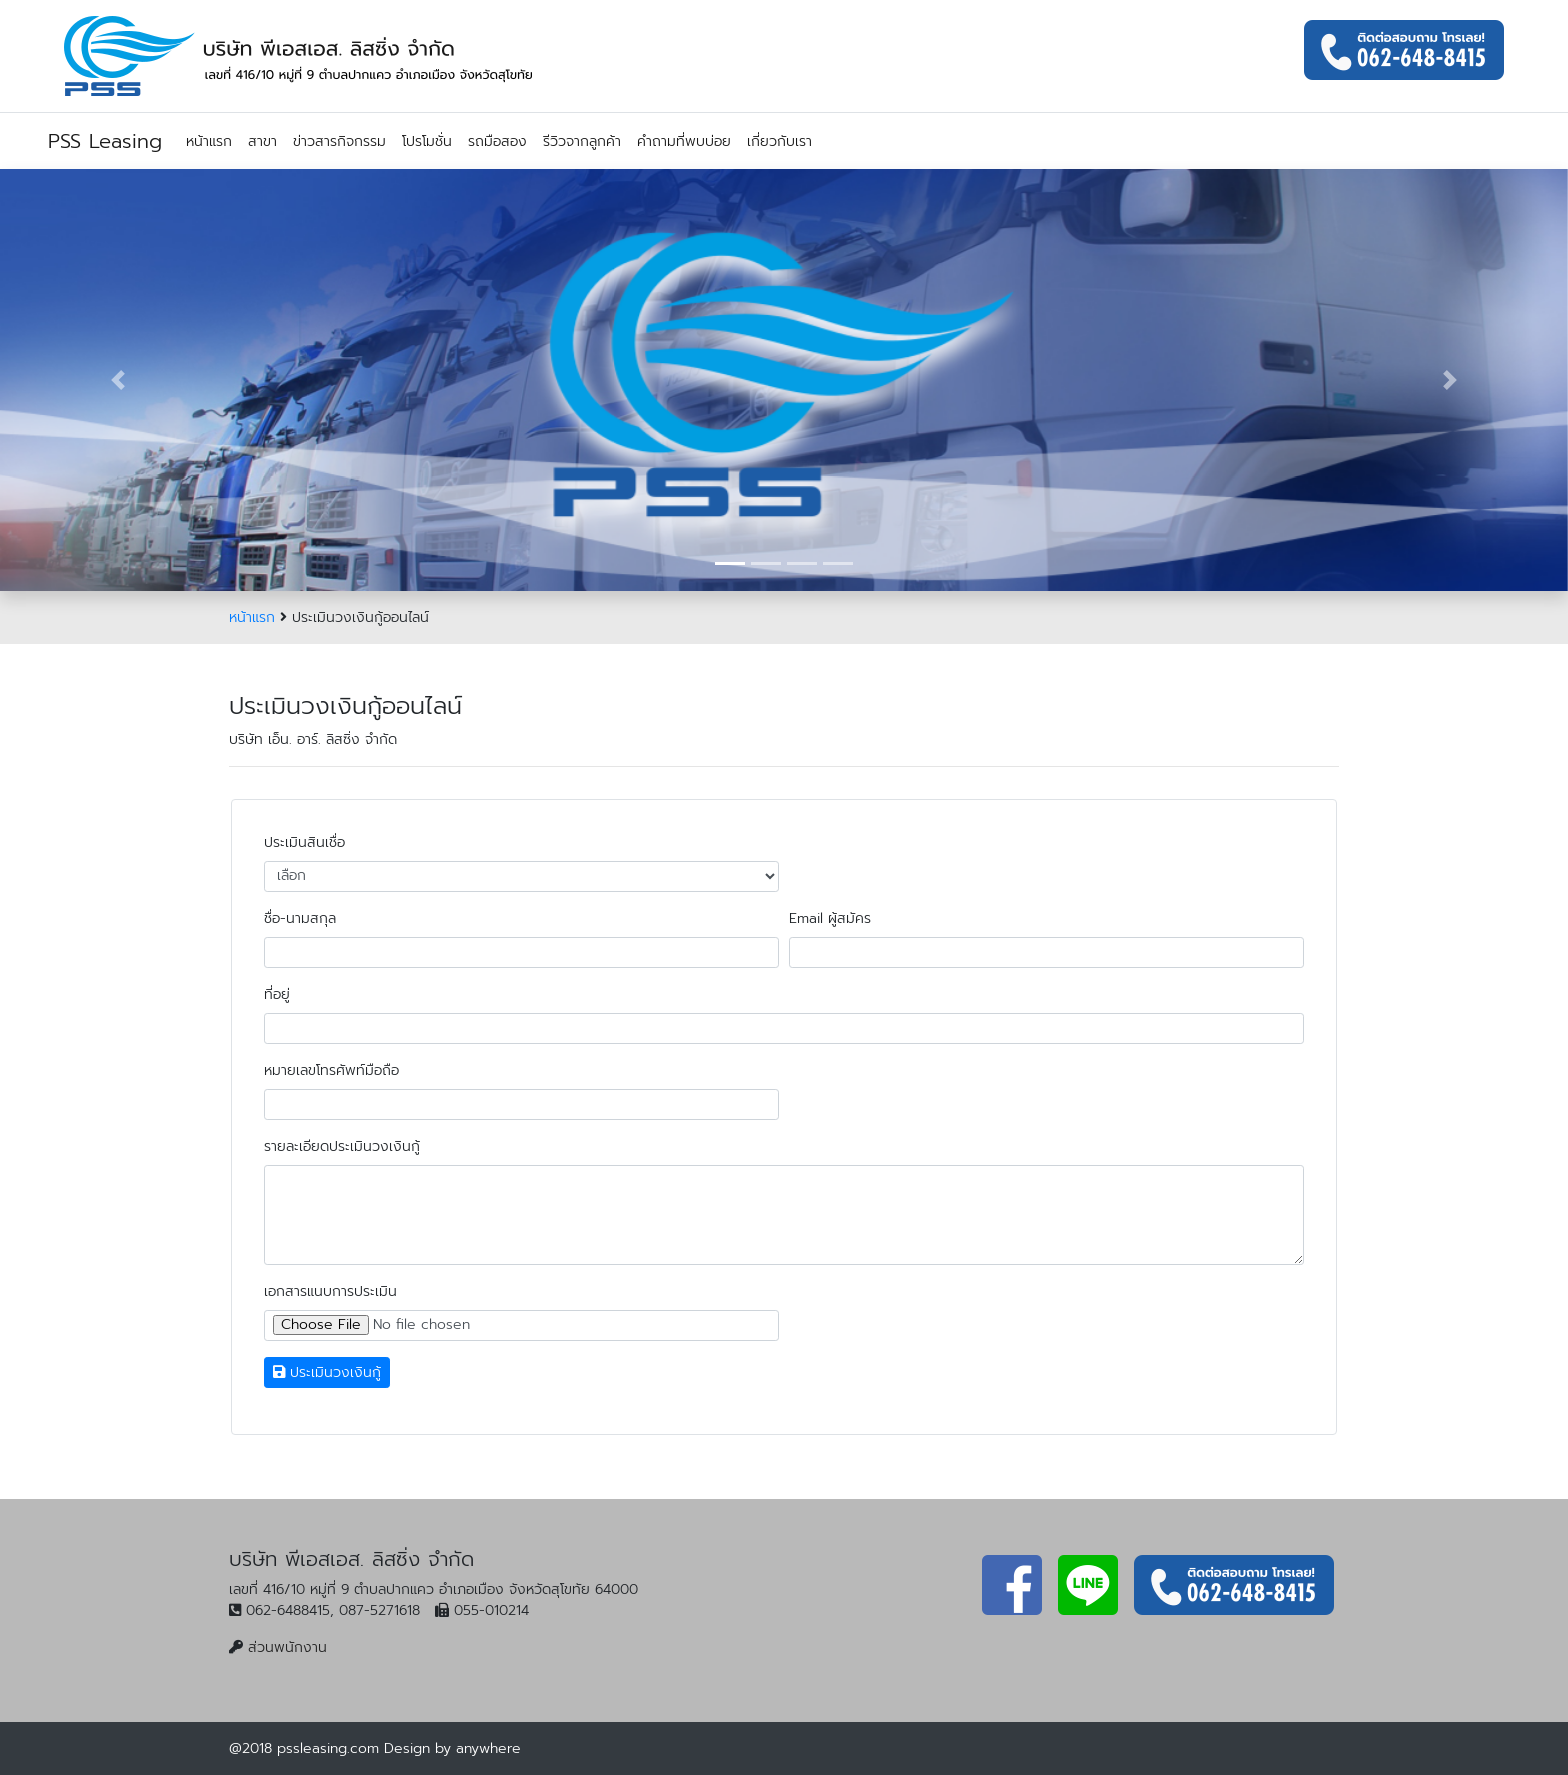 Image resolution: width=1568 pixels, height=1775 pixels. Describe the element at coordinates (342, 1146) in the screenshot. I see `รายละเอียดประเมินวงเงินกู้` at that location.